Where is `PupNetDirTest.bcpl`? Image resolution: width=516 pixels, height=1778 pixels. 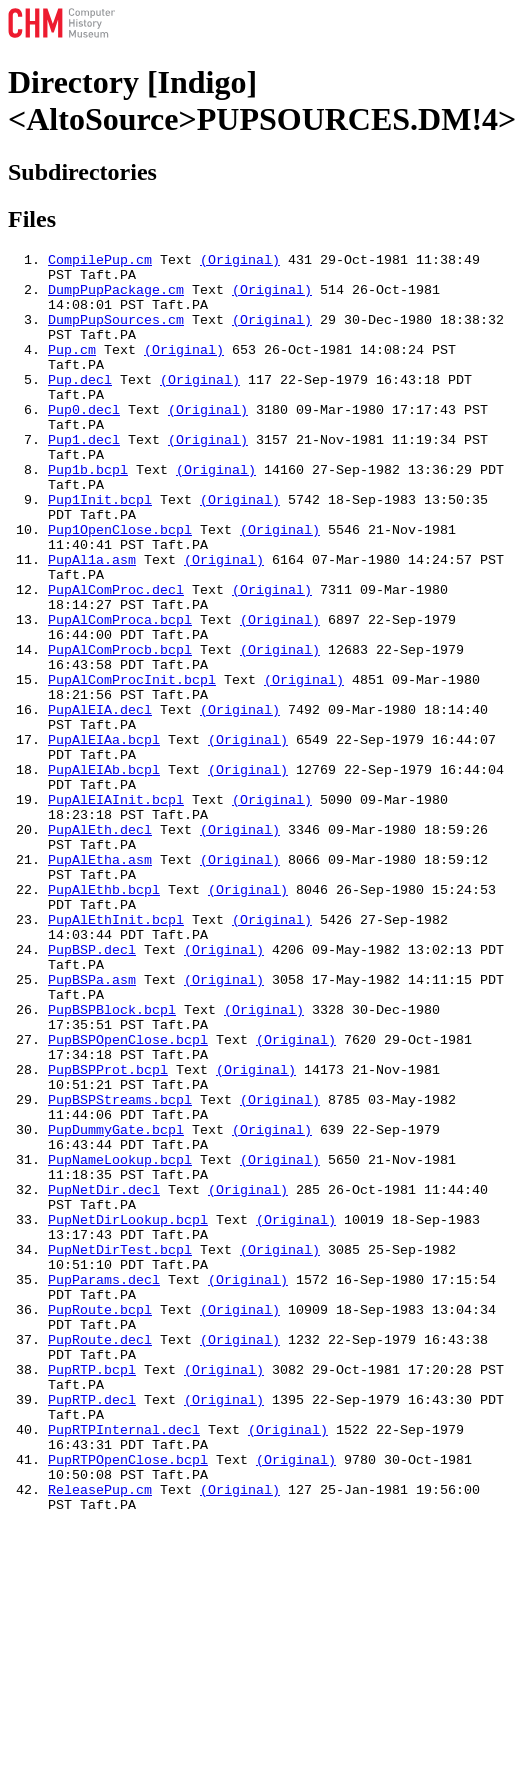
PupNetDirTest.bcpl is located at coordinates (120, 1450).